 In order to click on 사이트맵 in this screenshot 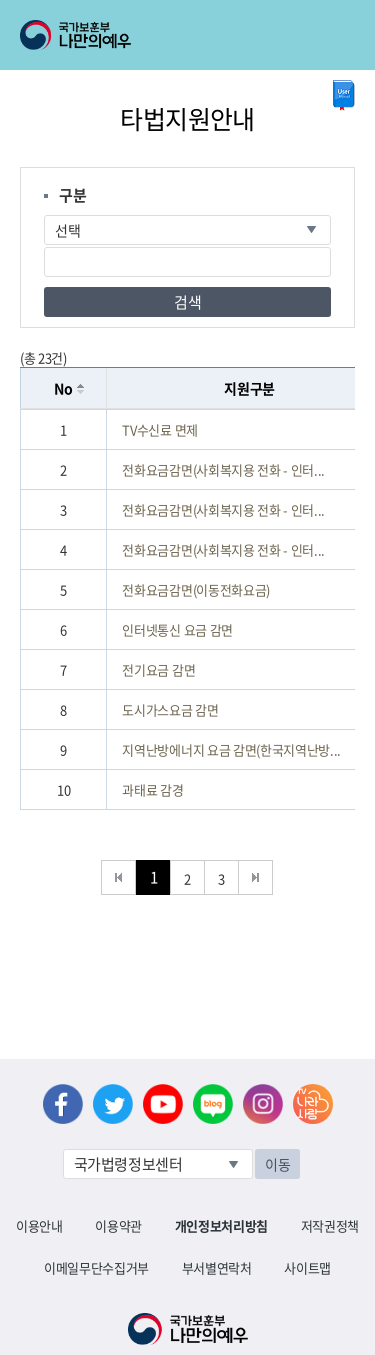, I will do `click(307, 1267)`.